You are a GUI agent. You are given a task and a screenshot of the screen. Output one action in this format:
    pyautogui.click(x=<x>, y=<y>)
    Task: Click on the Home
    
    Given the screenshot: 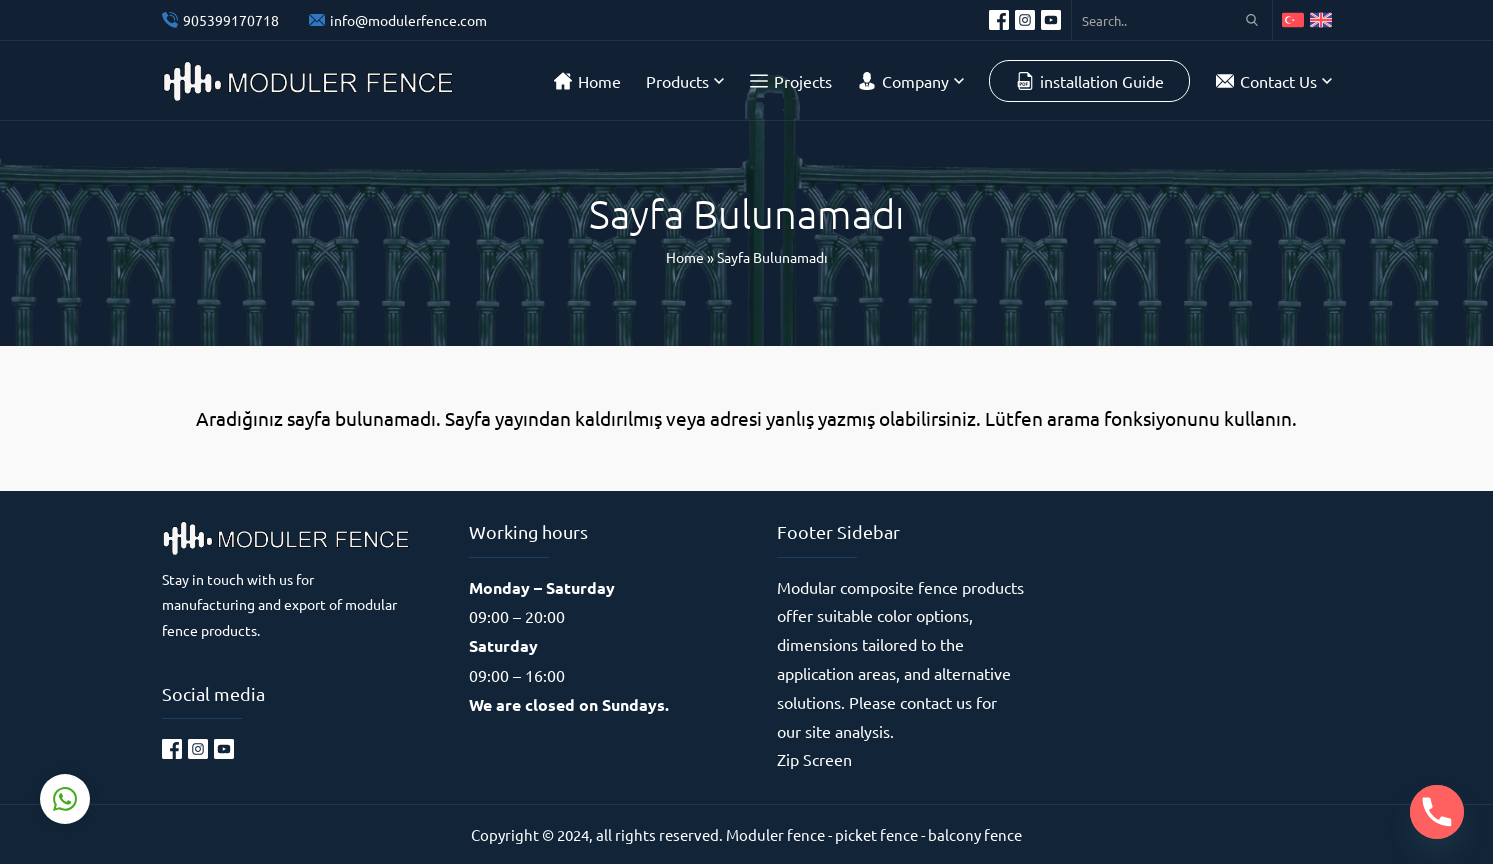 What is the action you would take?
    pyautogui.click(x=685, y=257)
    